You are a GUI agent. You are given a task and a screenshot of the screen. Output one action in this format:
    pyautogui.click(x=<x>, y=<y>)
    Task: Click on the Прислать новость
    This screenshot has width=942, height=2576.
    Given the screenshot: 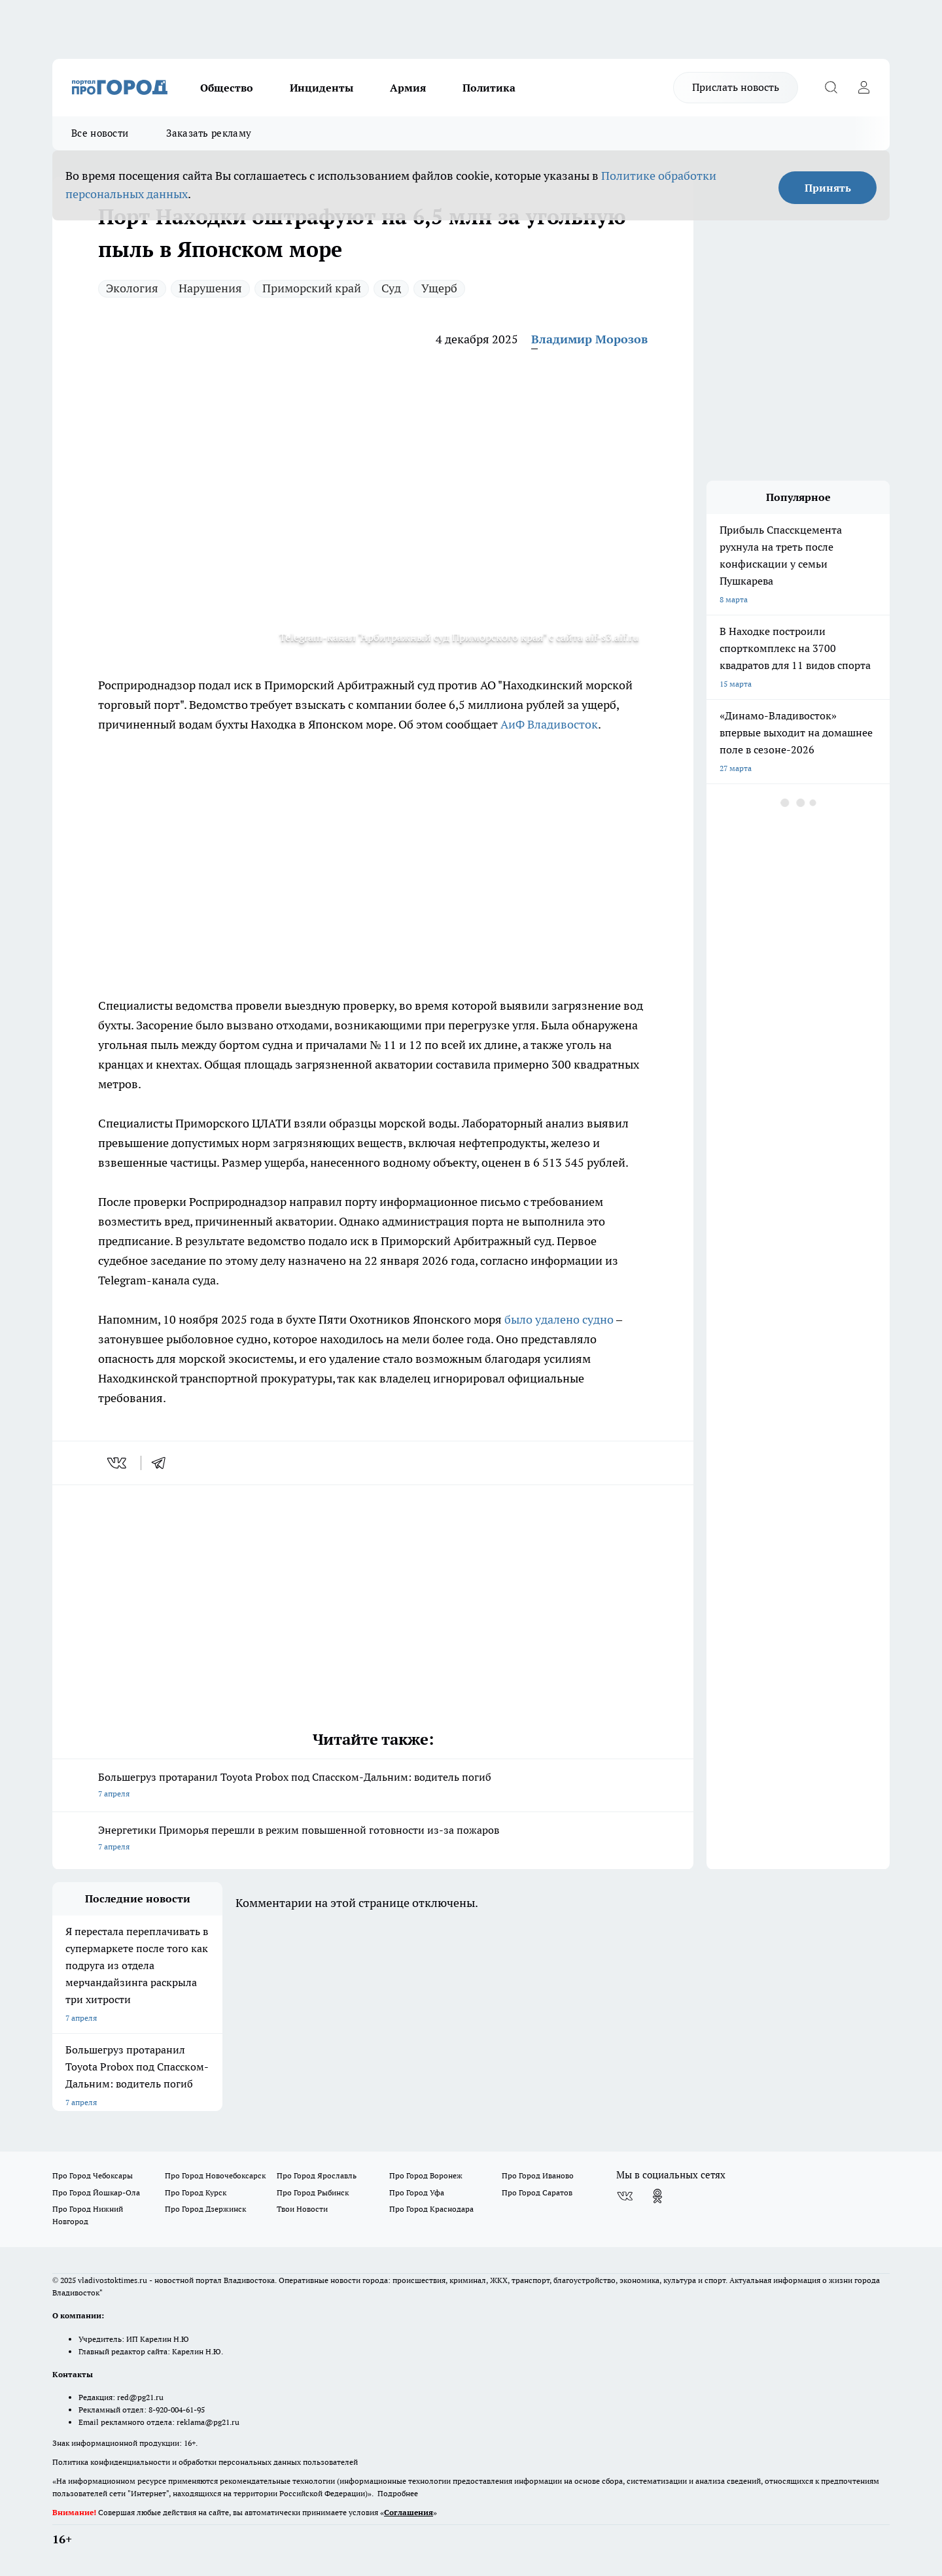 What is the action you would take?
    pyautogui.click(x=735, y=87)
    